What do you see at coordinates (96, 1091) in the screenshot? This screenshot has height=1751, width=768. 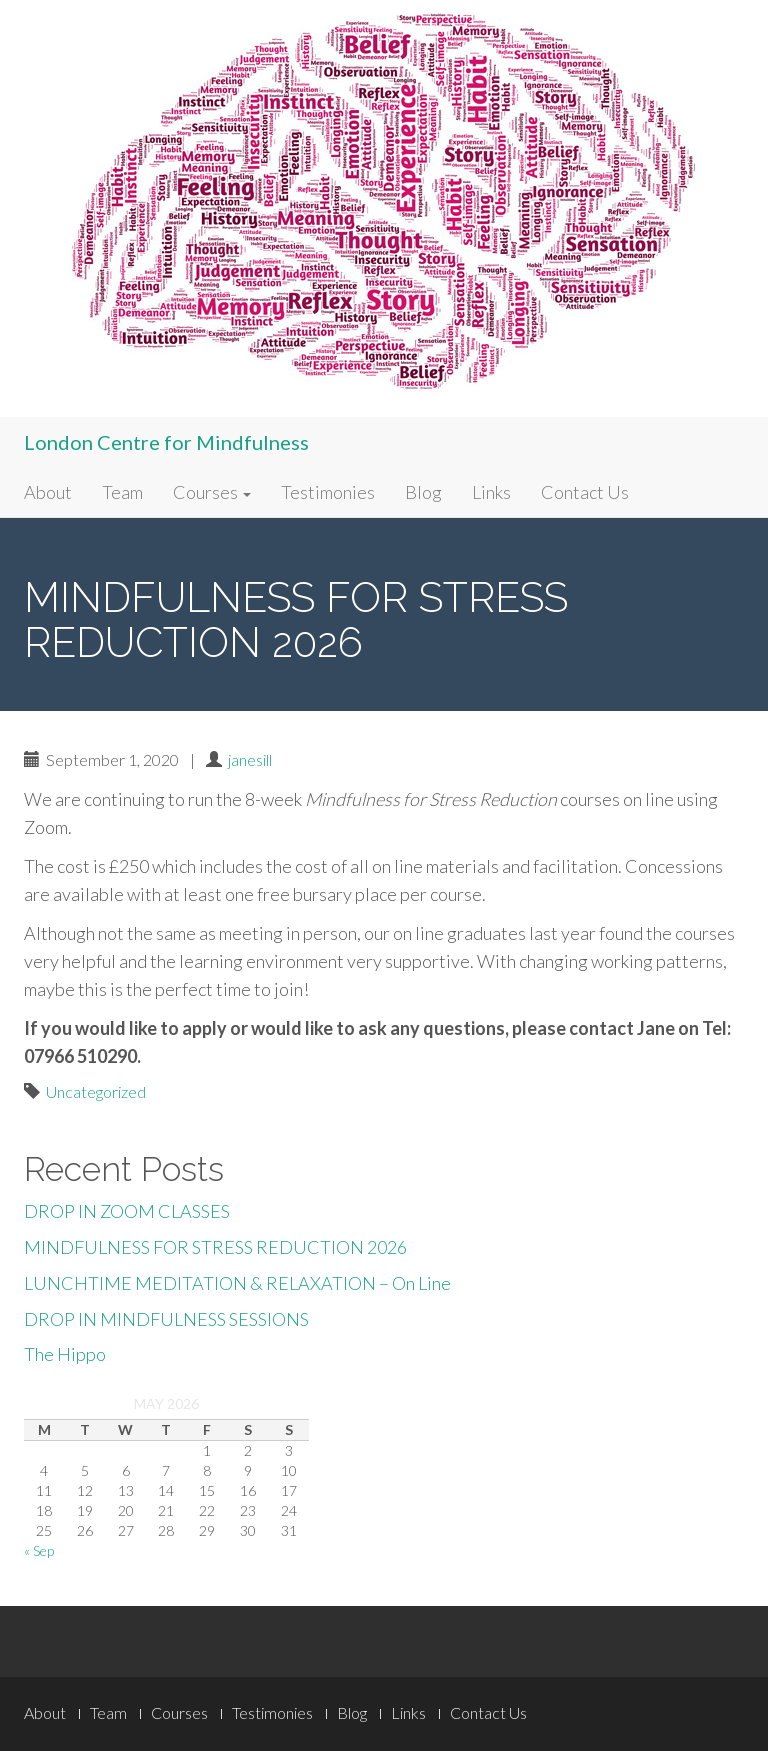 I see `Uncategorized` at bounding box center [96, 1091].